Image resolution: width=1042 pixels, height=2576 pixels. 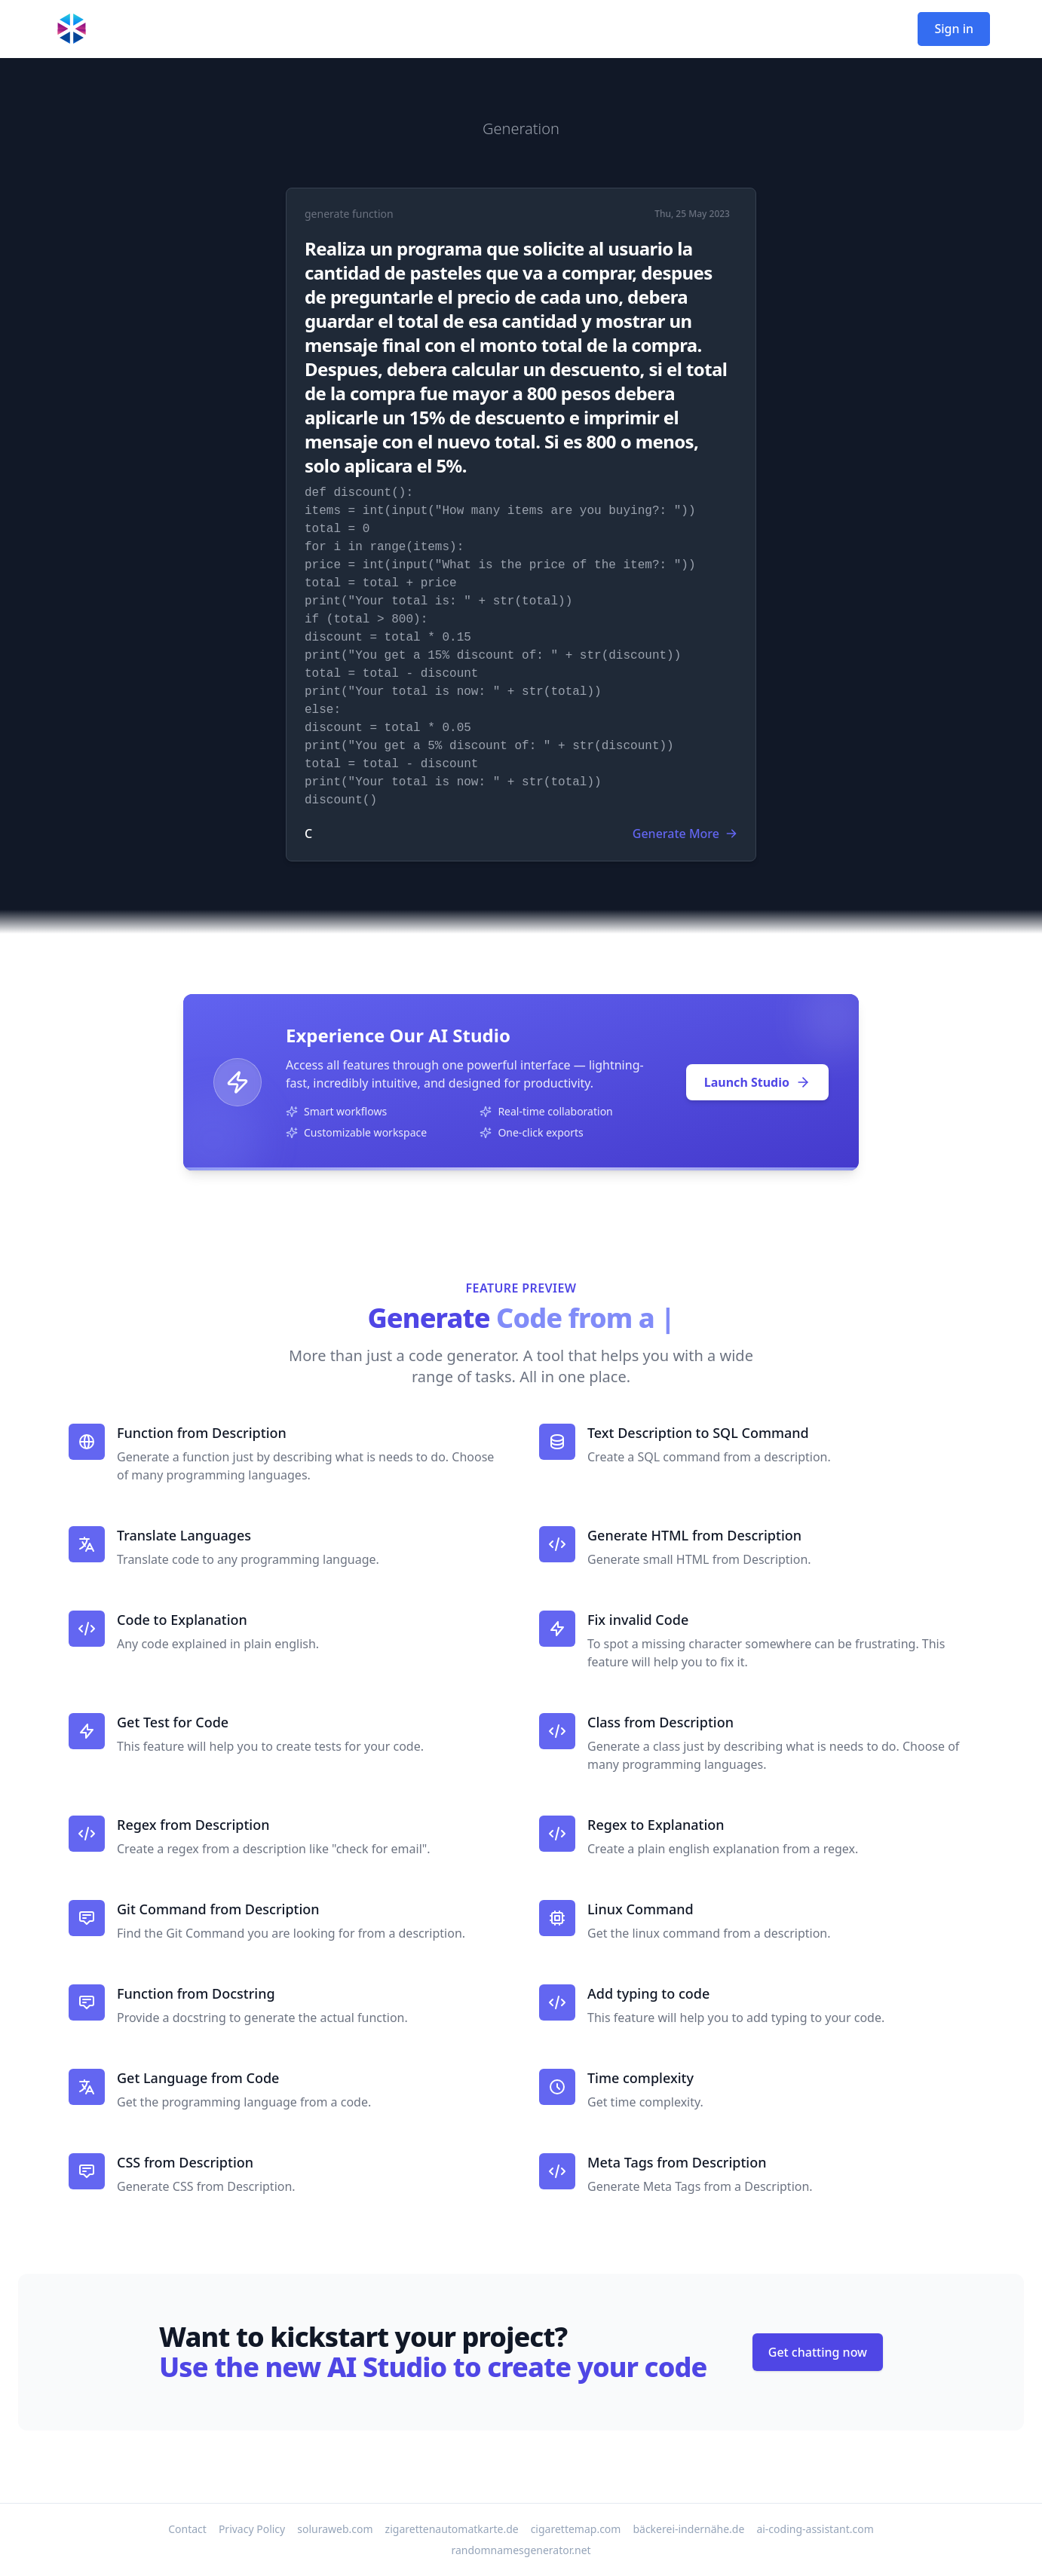 What do you see at coordinates (349, 214) in the screenshot?
I see `generate function` at bounding box center [349, 214].